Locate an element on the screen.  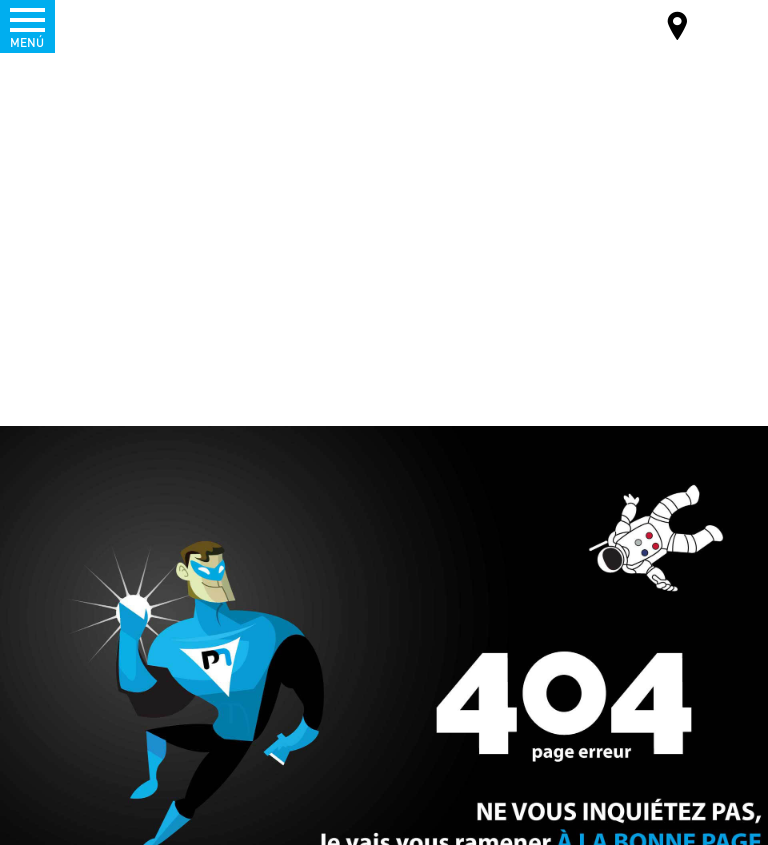
Palamatic Process - Machines industrielles traitement des poudres is located at coordinates (123, 25).